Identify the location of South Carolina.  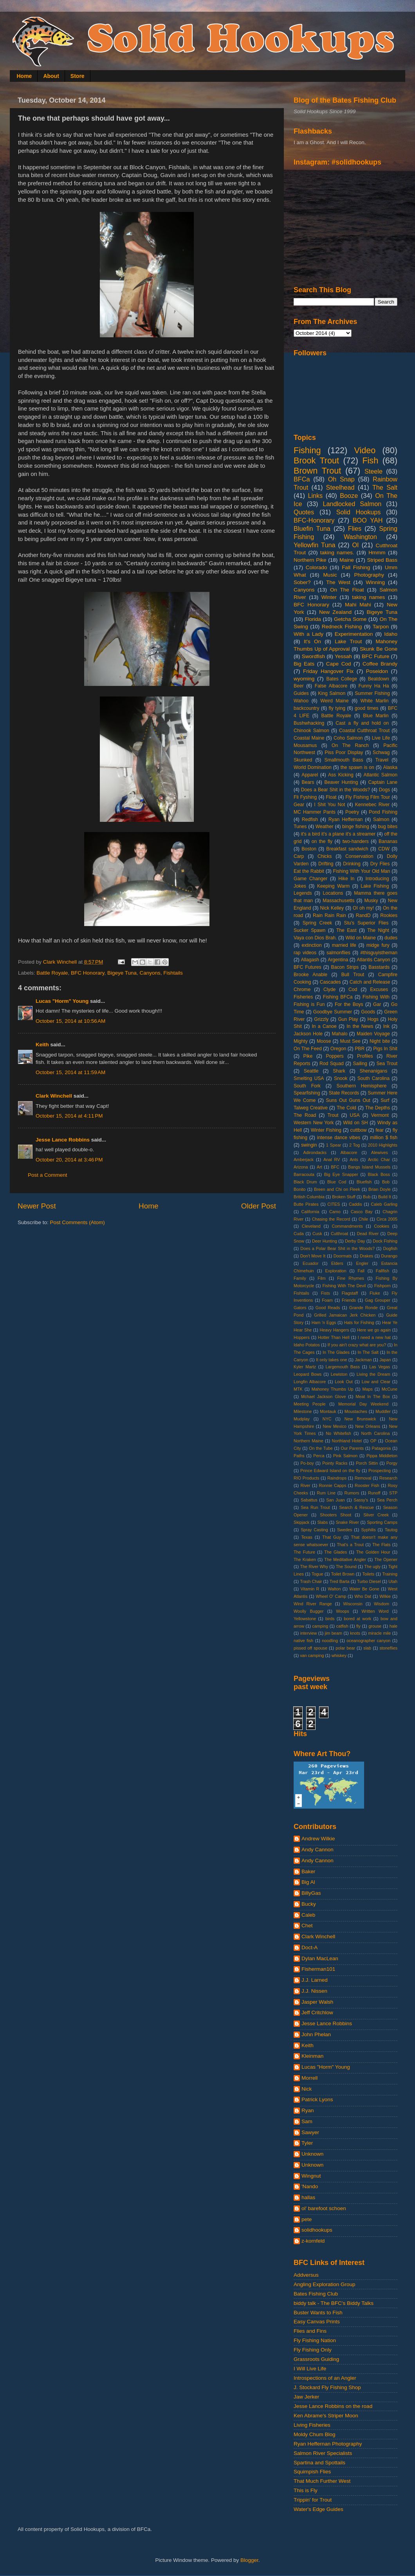
(373, 1078).